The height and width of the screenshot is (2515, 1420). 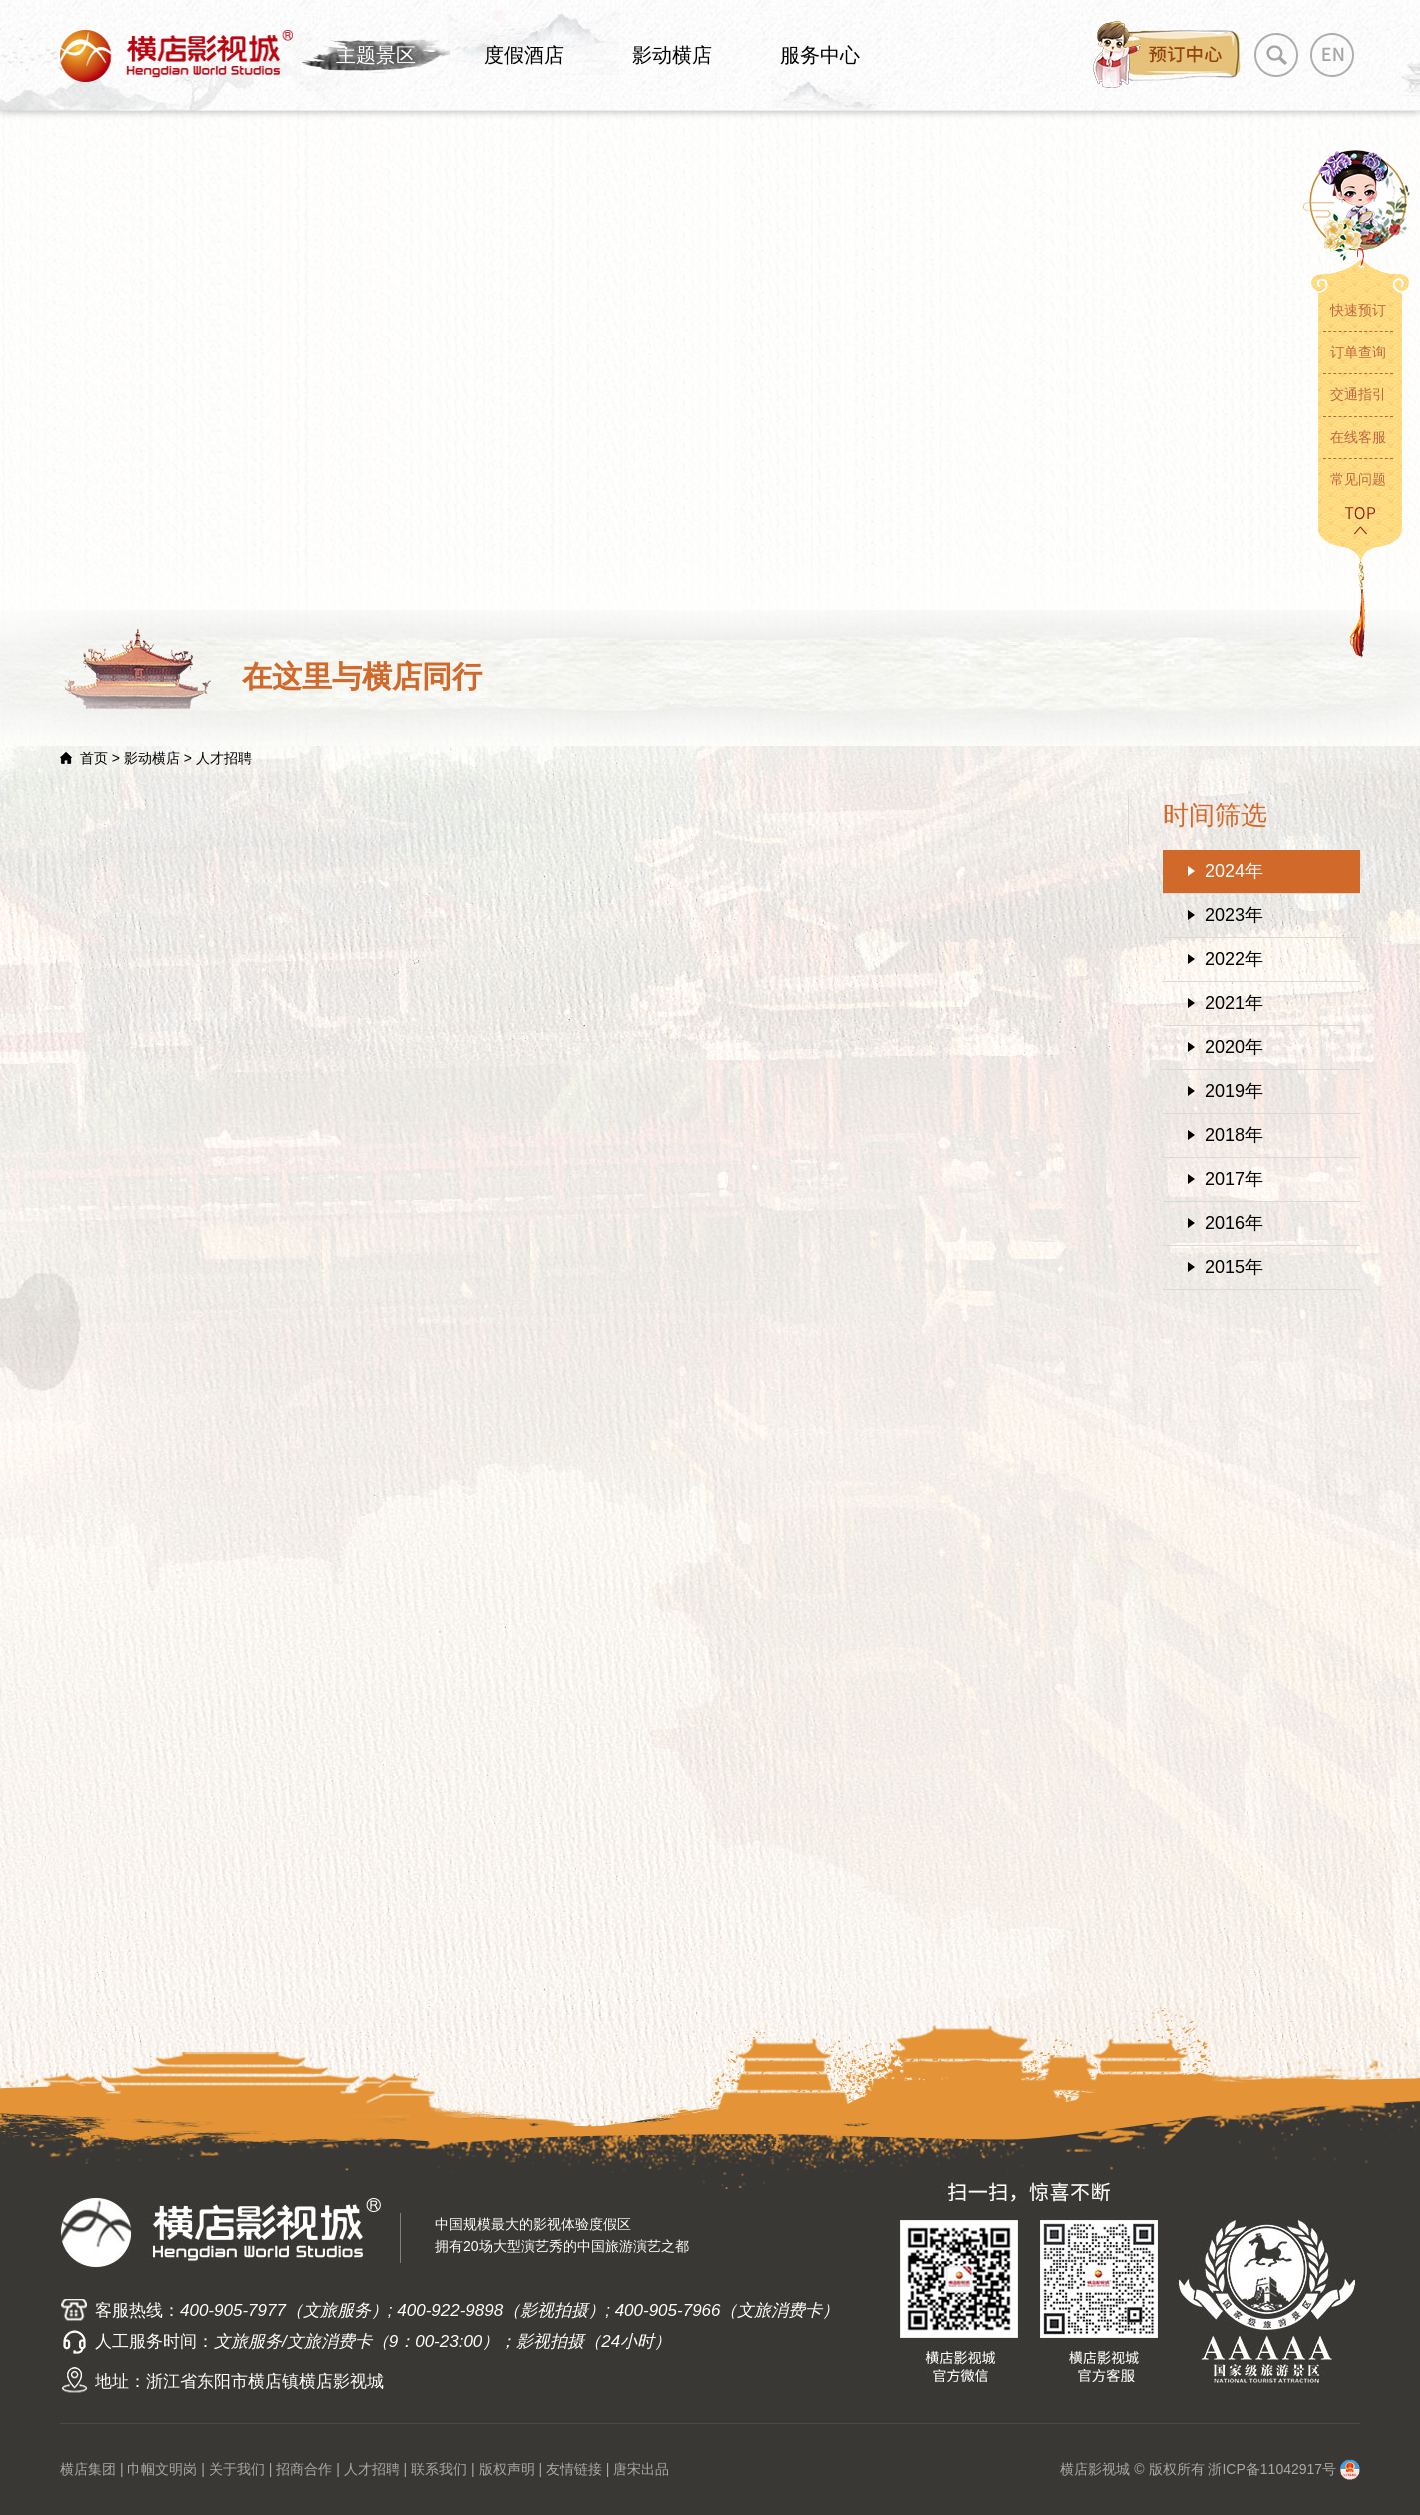 What do you see at coordinates (1358, 310) in the screenshot?
I see `快速预订` at bounding box center [1358, 310].